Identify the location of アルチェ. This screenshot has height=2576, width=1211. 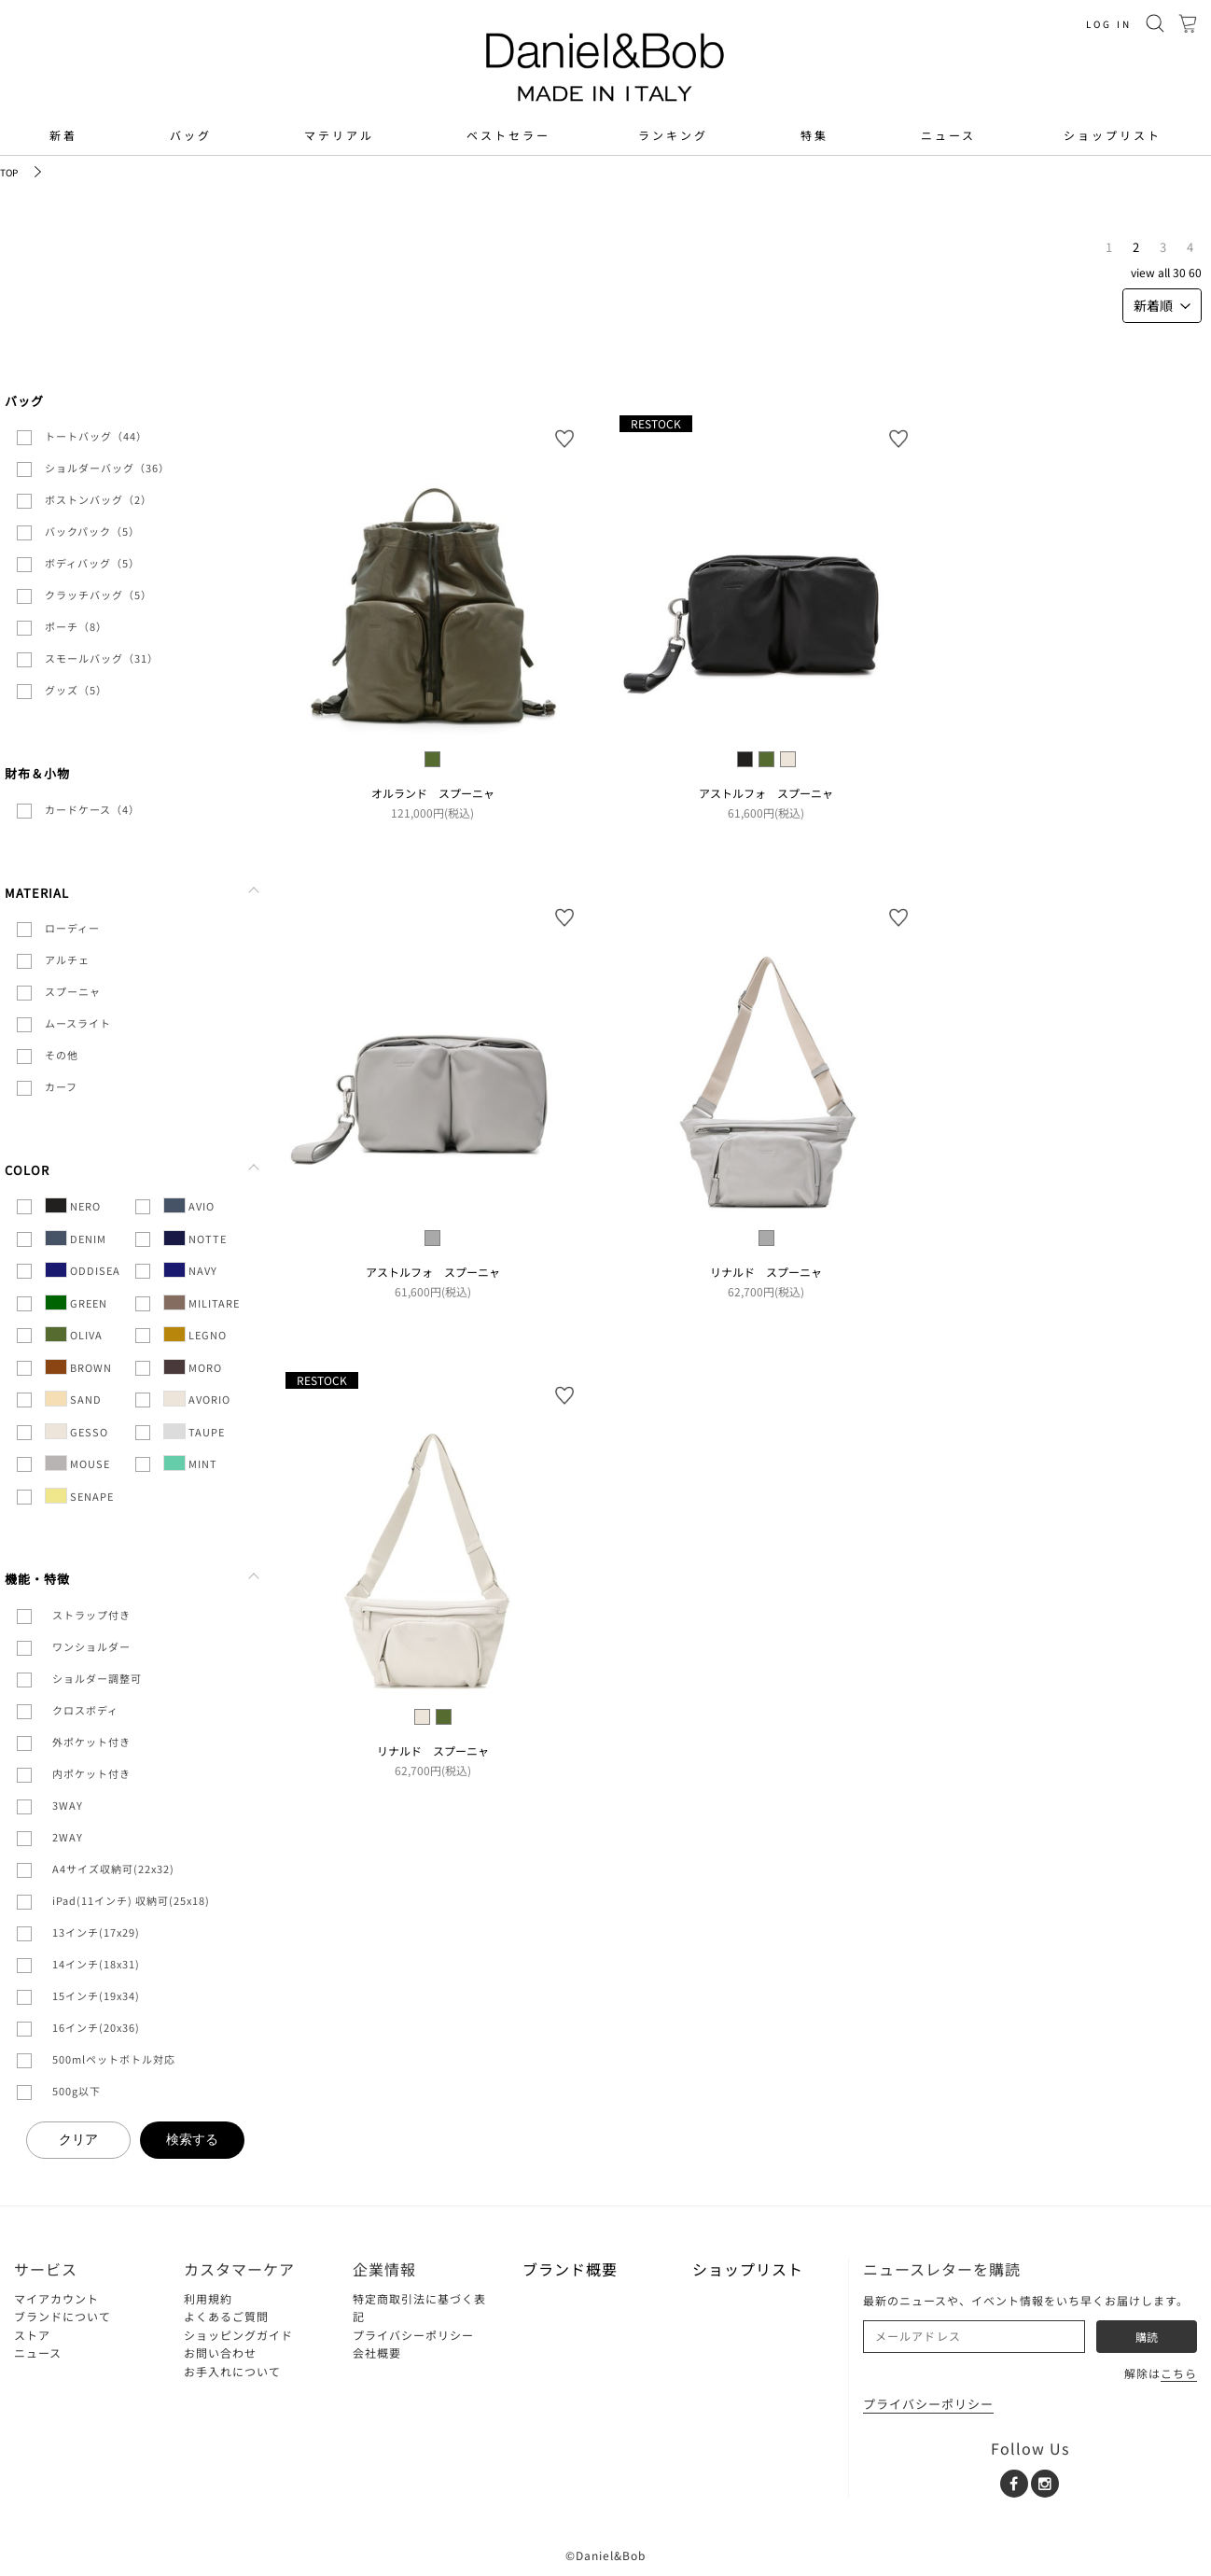
(67, 959).